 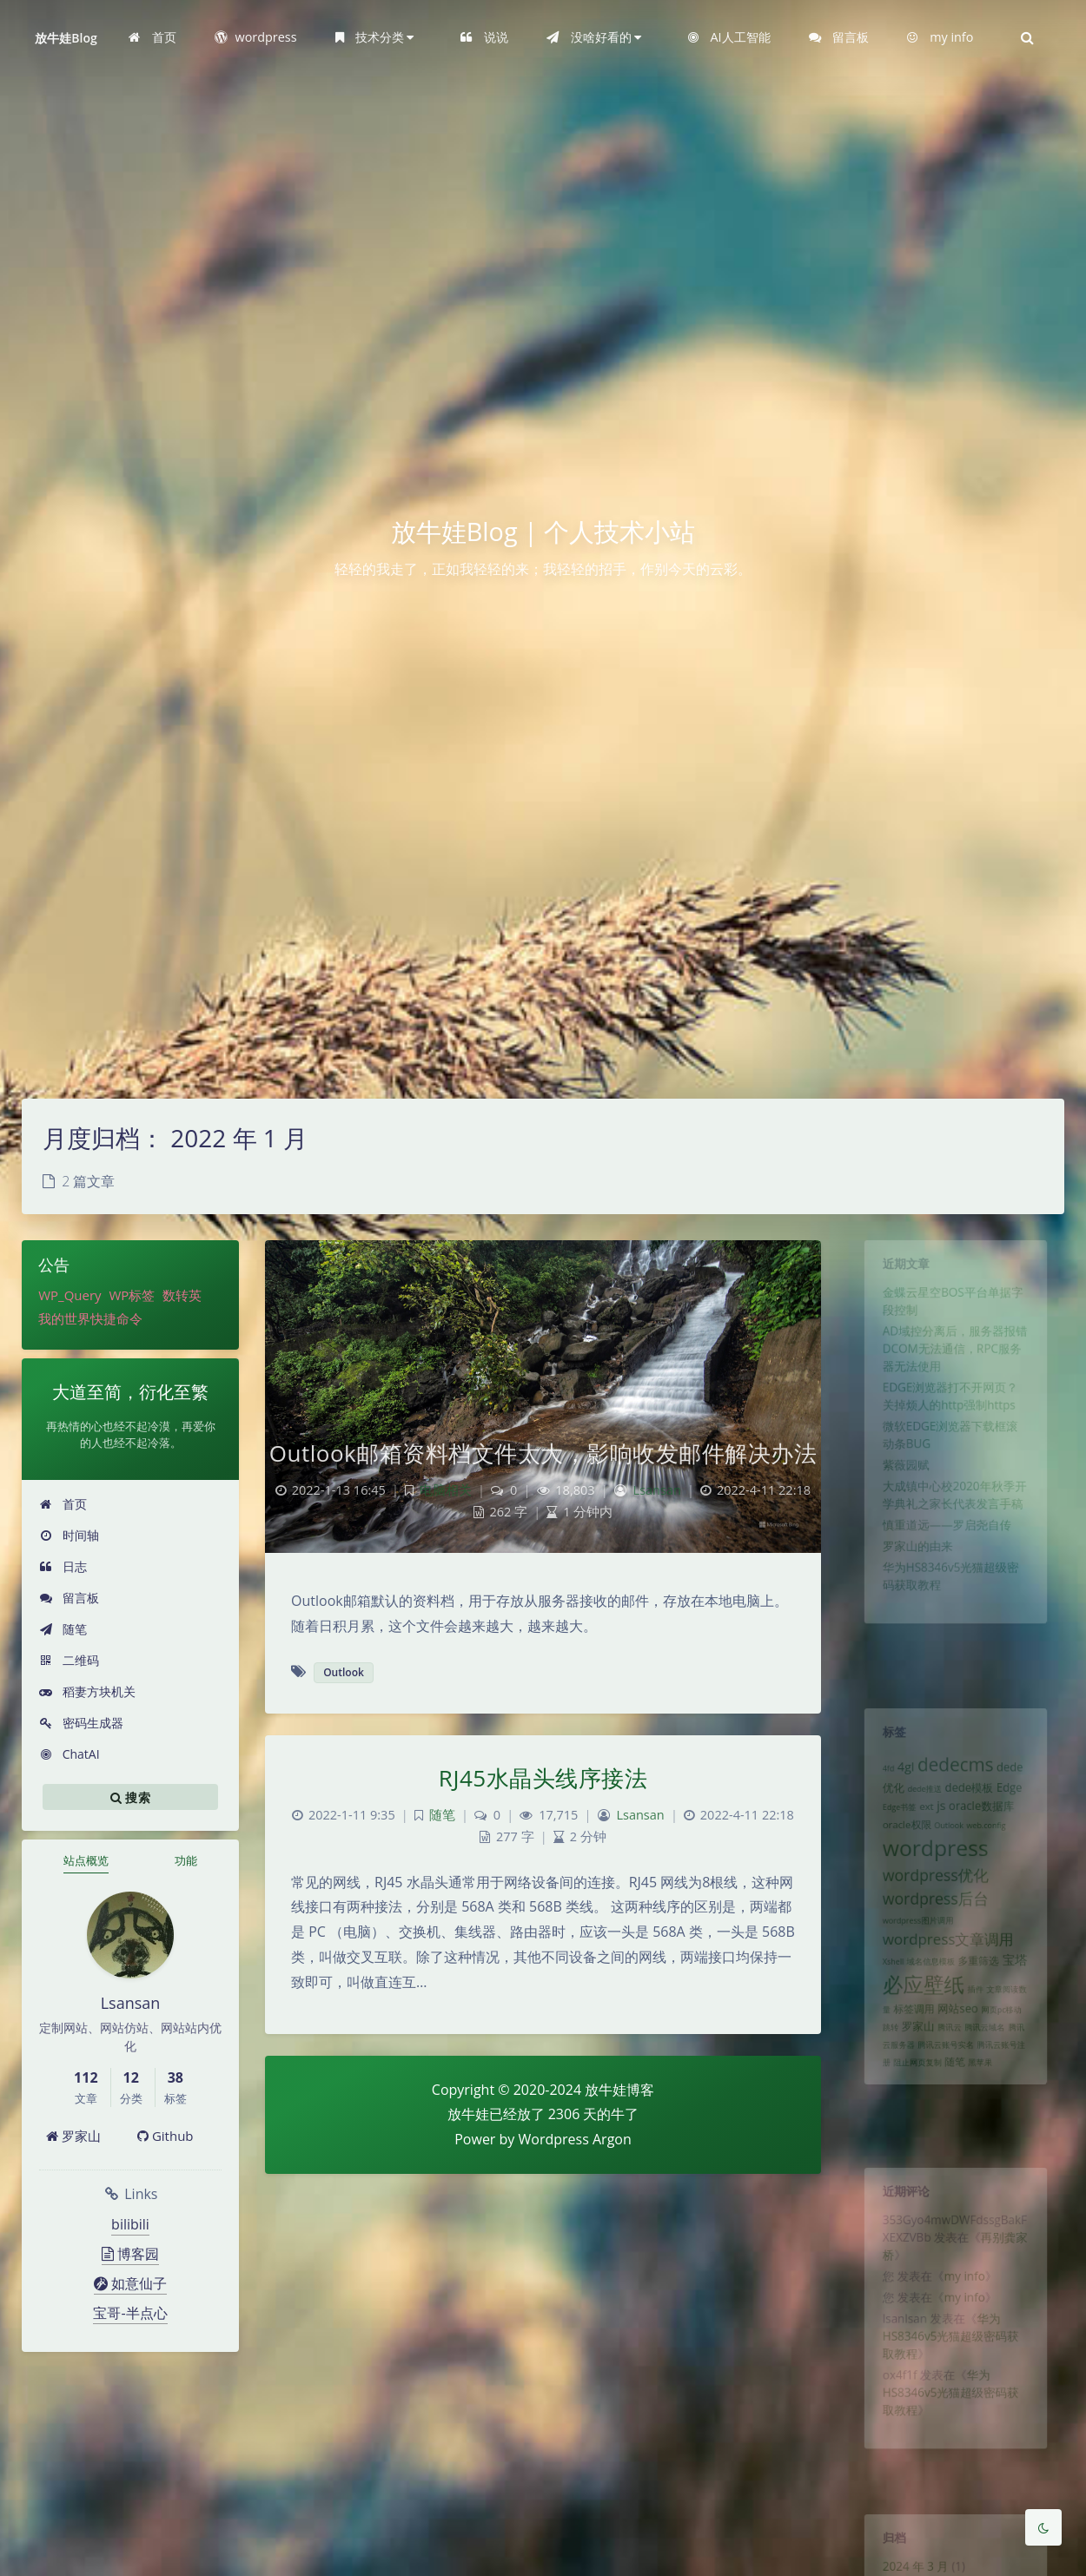 What do you see at coordinates (554, 2139) in the screenshot?
I see `Wordpress` at bounding box center [554, 2139].